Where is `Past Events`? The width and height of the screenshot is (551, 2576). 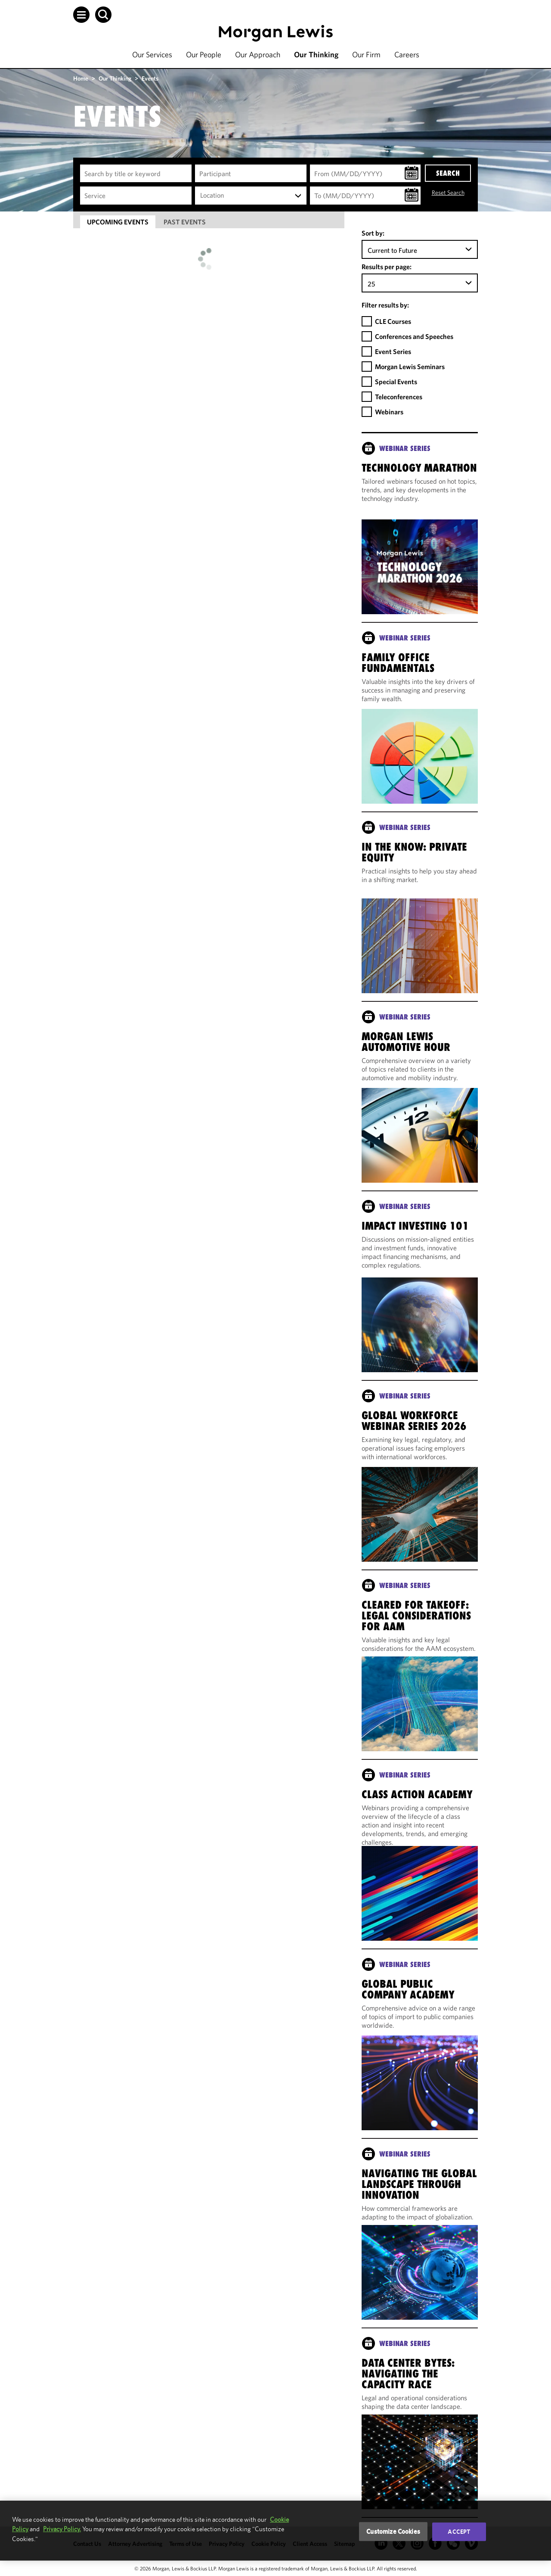
Past Events is located at coordinates (185, 222).